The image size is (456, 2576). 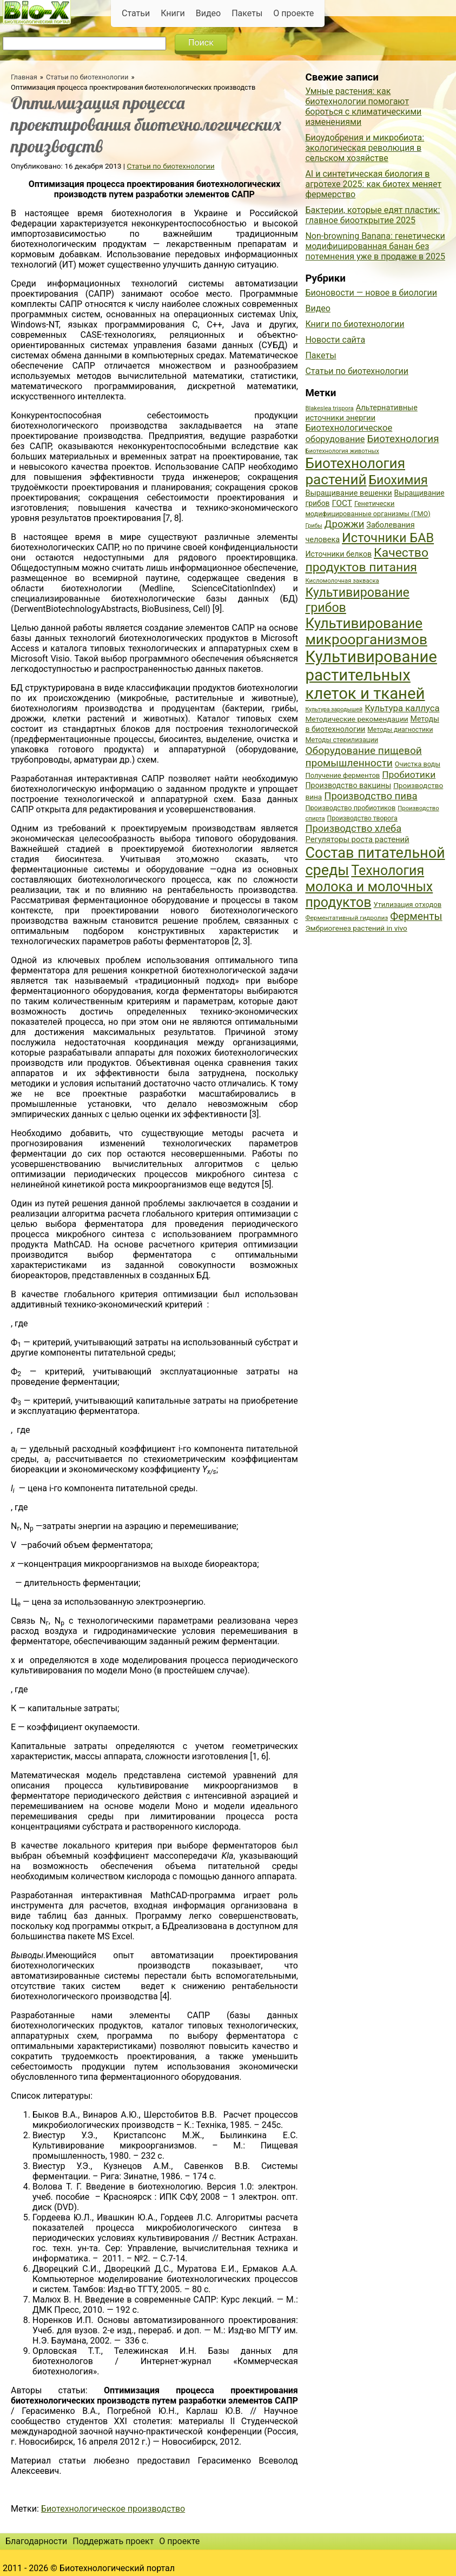 I want to click on Очистка воды [Очистка воды (38 элементов)], so click(x=417, y=764).